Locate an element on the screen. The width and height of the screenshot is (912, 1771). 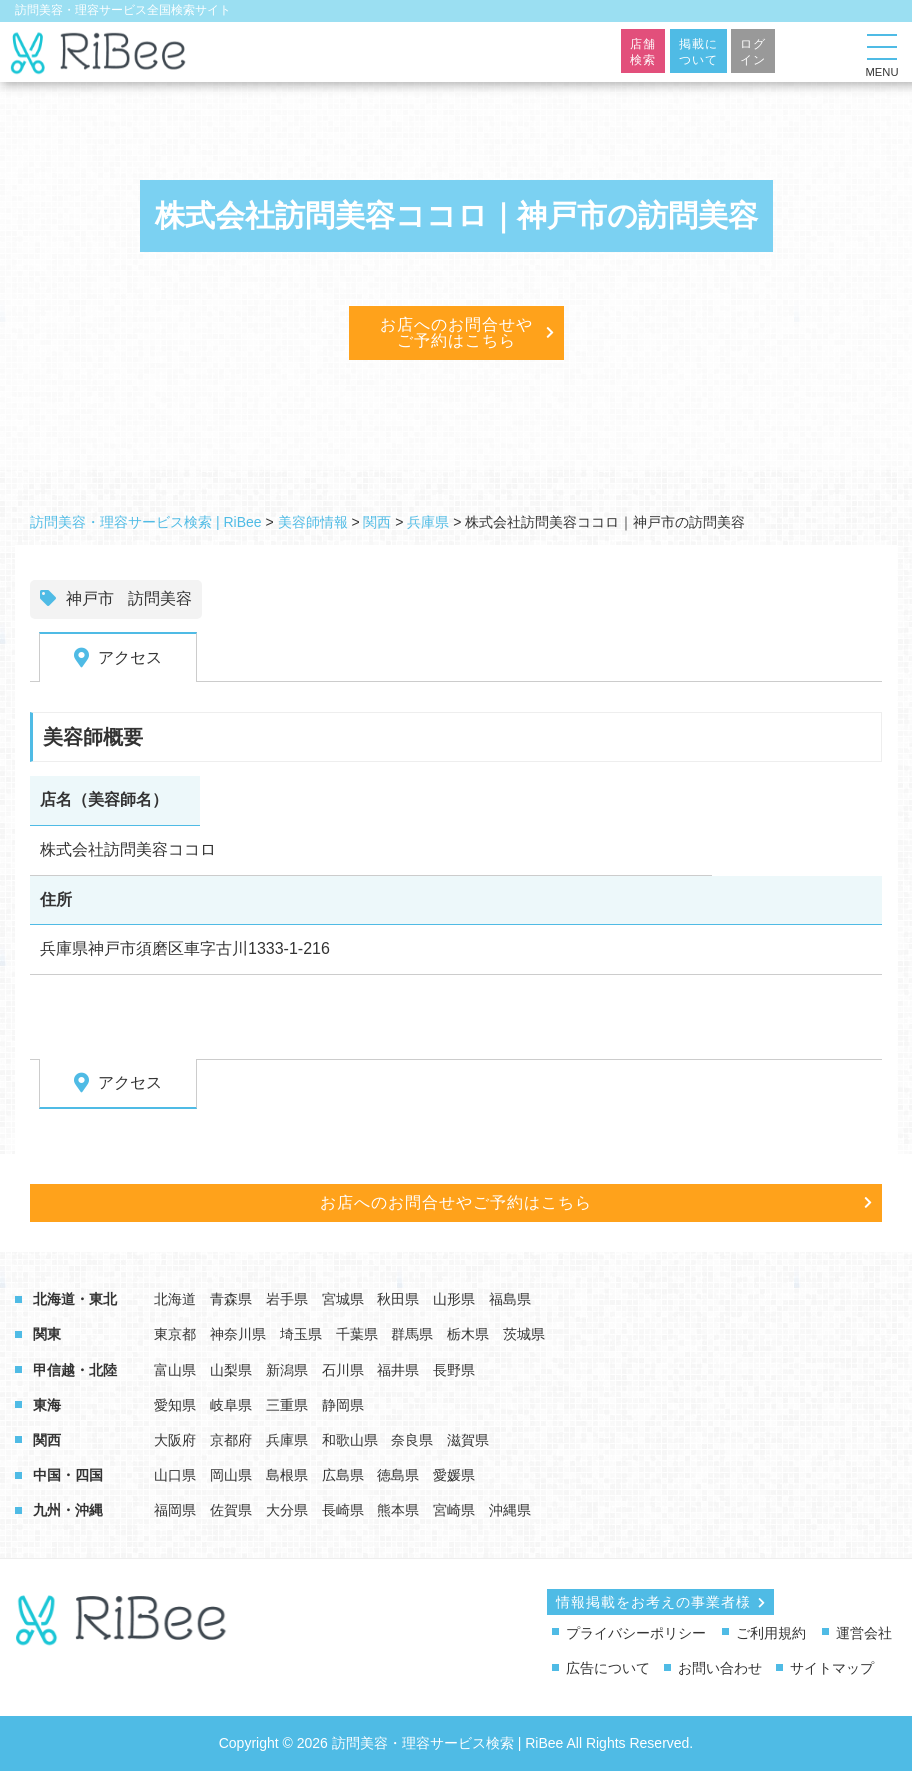
茨城県 is located at coordinates (524, 1334).